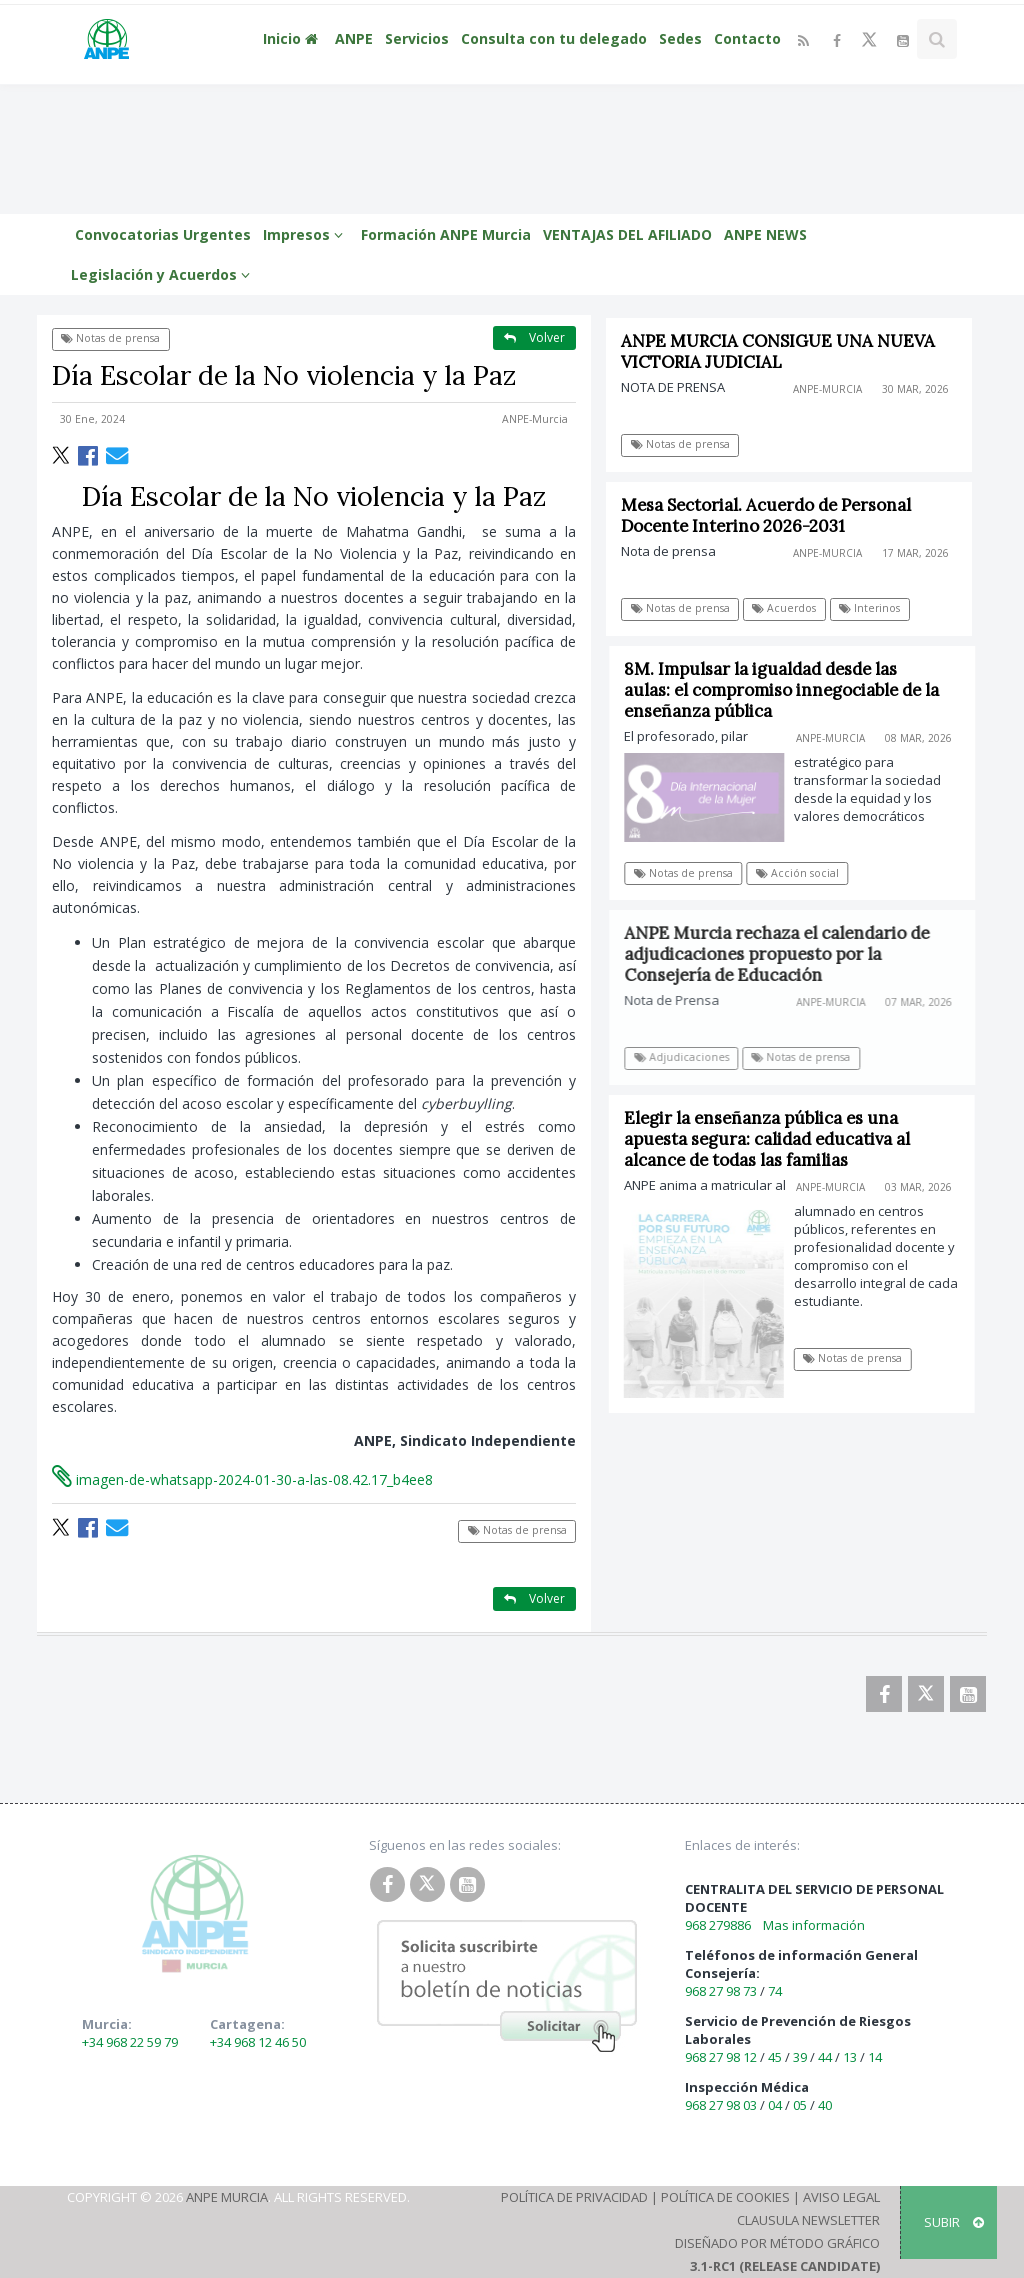 The height and width of the screenshot is (2278, 1024). What do you see at coordinates (258, 2042) in the screenshot?
I see `+34 968 12 46 50` at bounding box center [258, 2042].